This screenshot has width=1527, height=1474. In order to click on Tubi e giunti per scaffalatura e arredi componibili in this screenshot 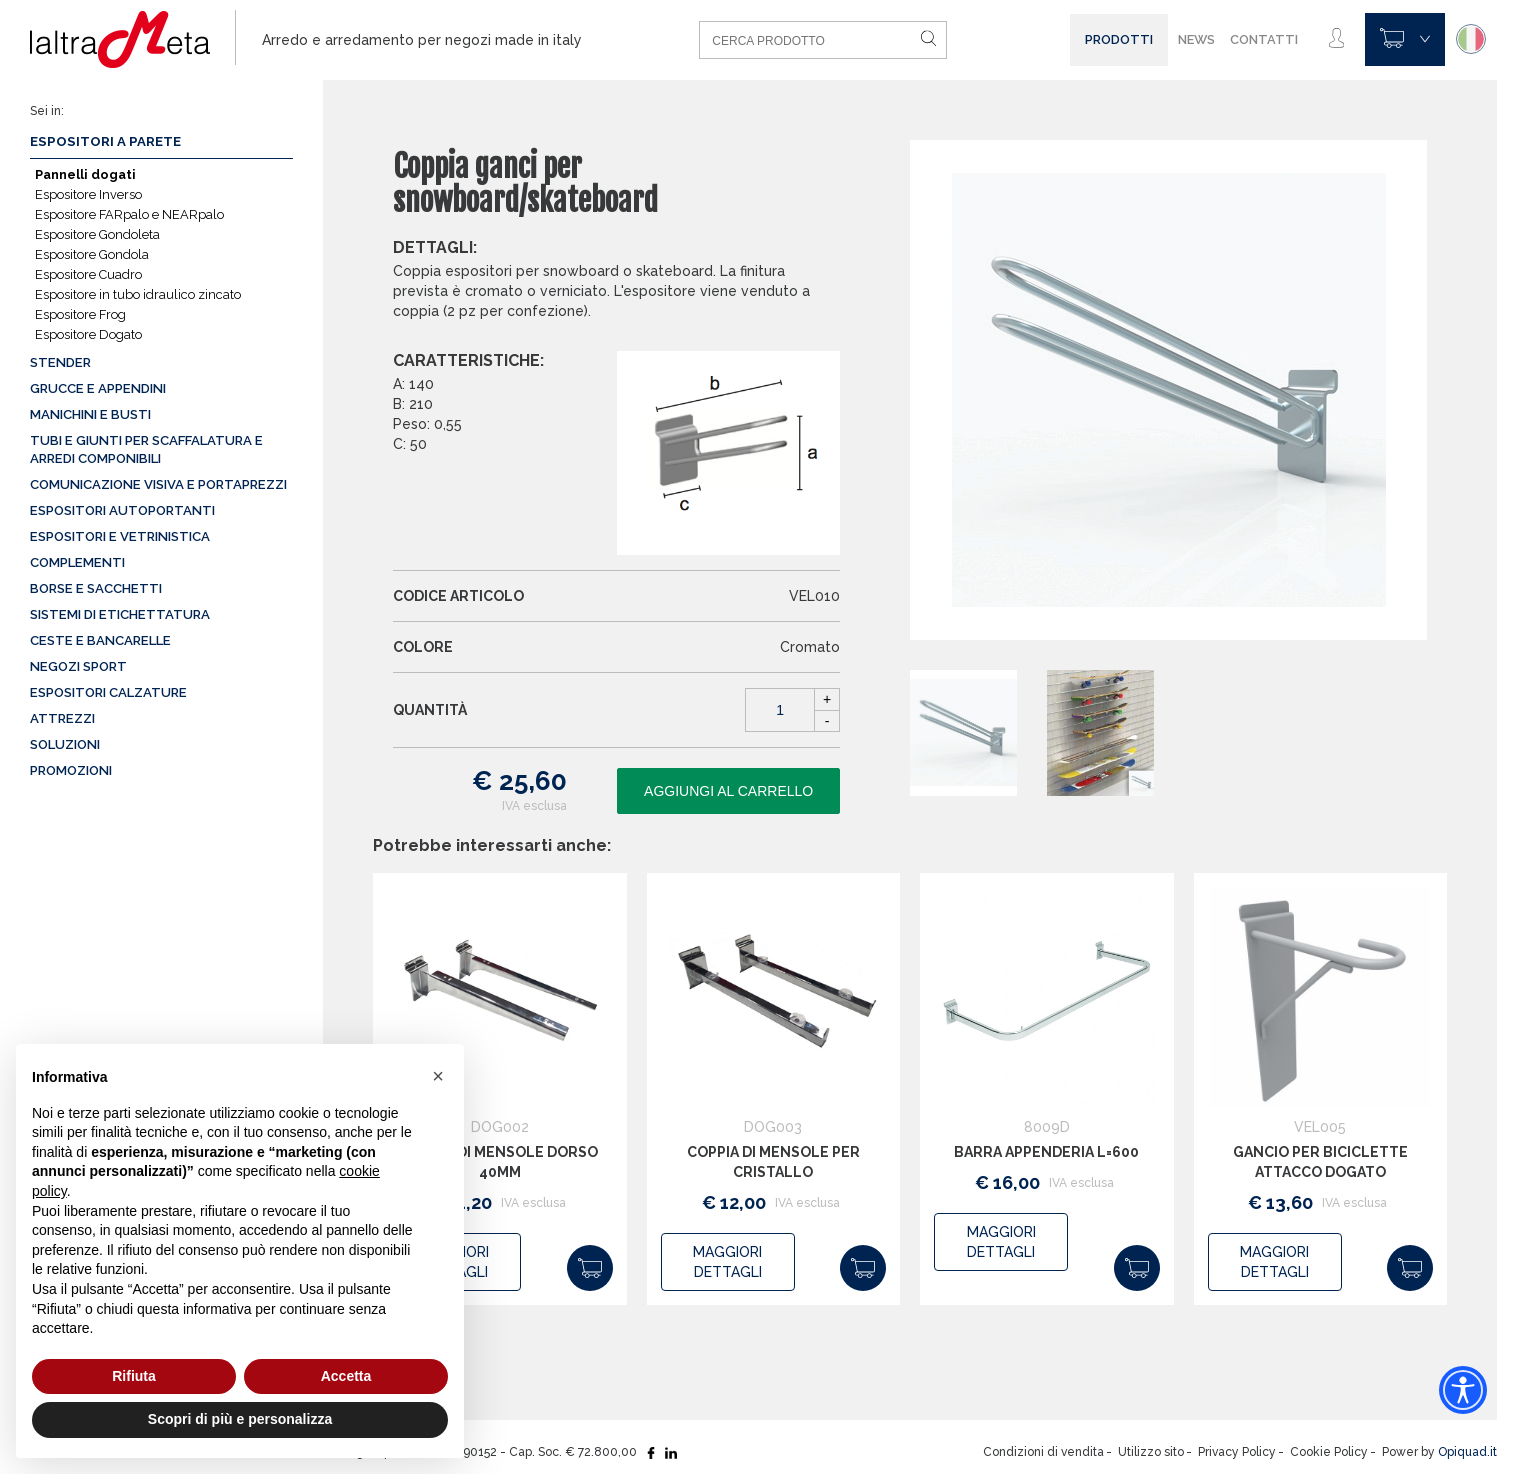, I will do `click(146, 449)`.